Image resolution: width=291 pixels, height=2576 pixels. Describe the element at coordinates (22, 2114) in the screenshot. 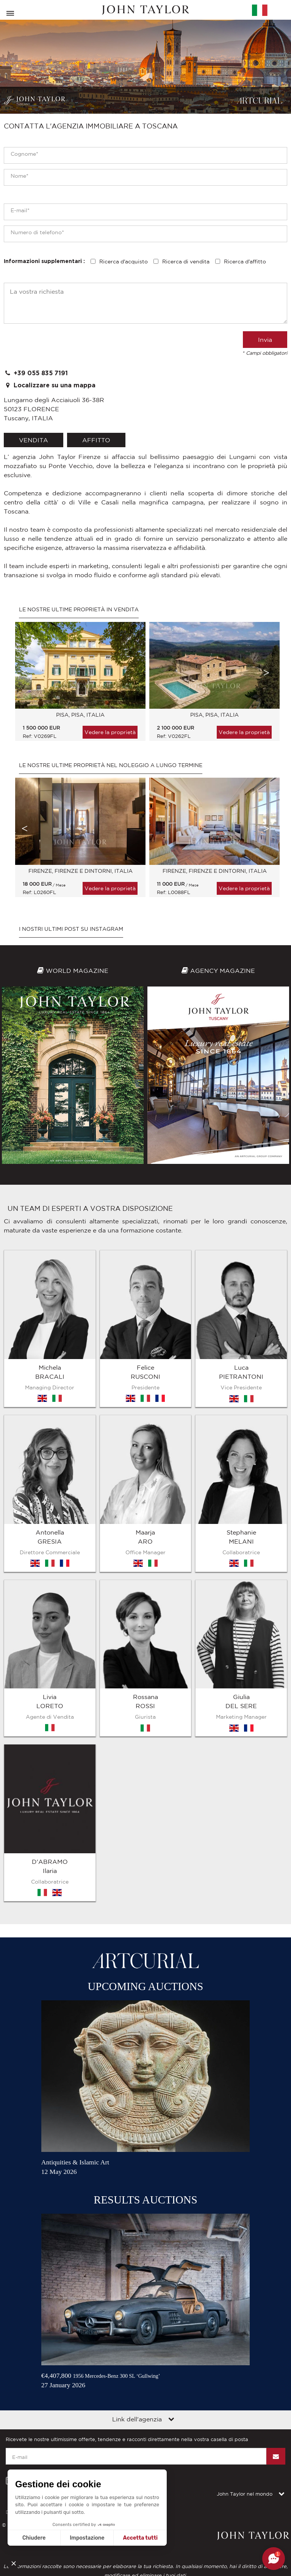

I see `Diciture legali` at that location.